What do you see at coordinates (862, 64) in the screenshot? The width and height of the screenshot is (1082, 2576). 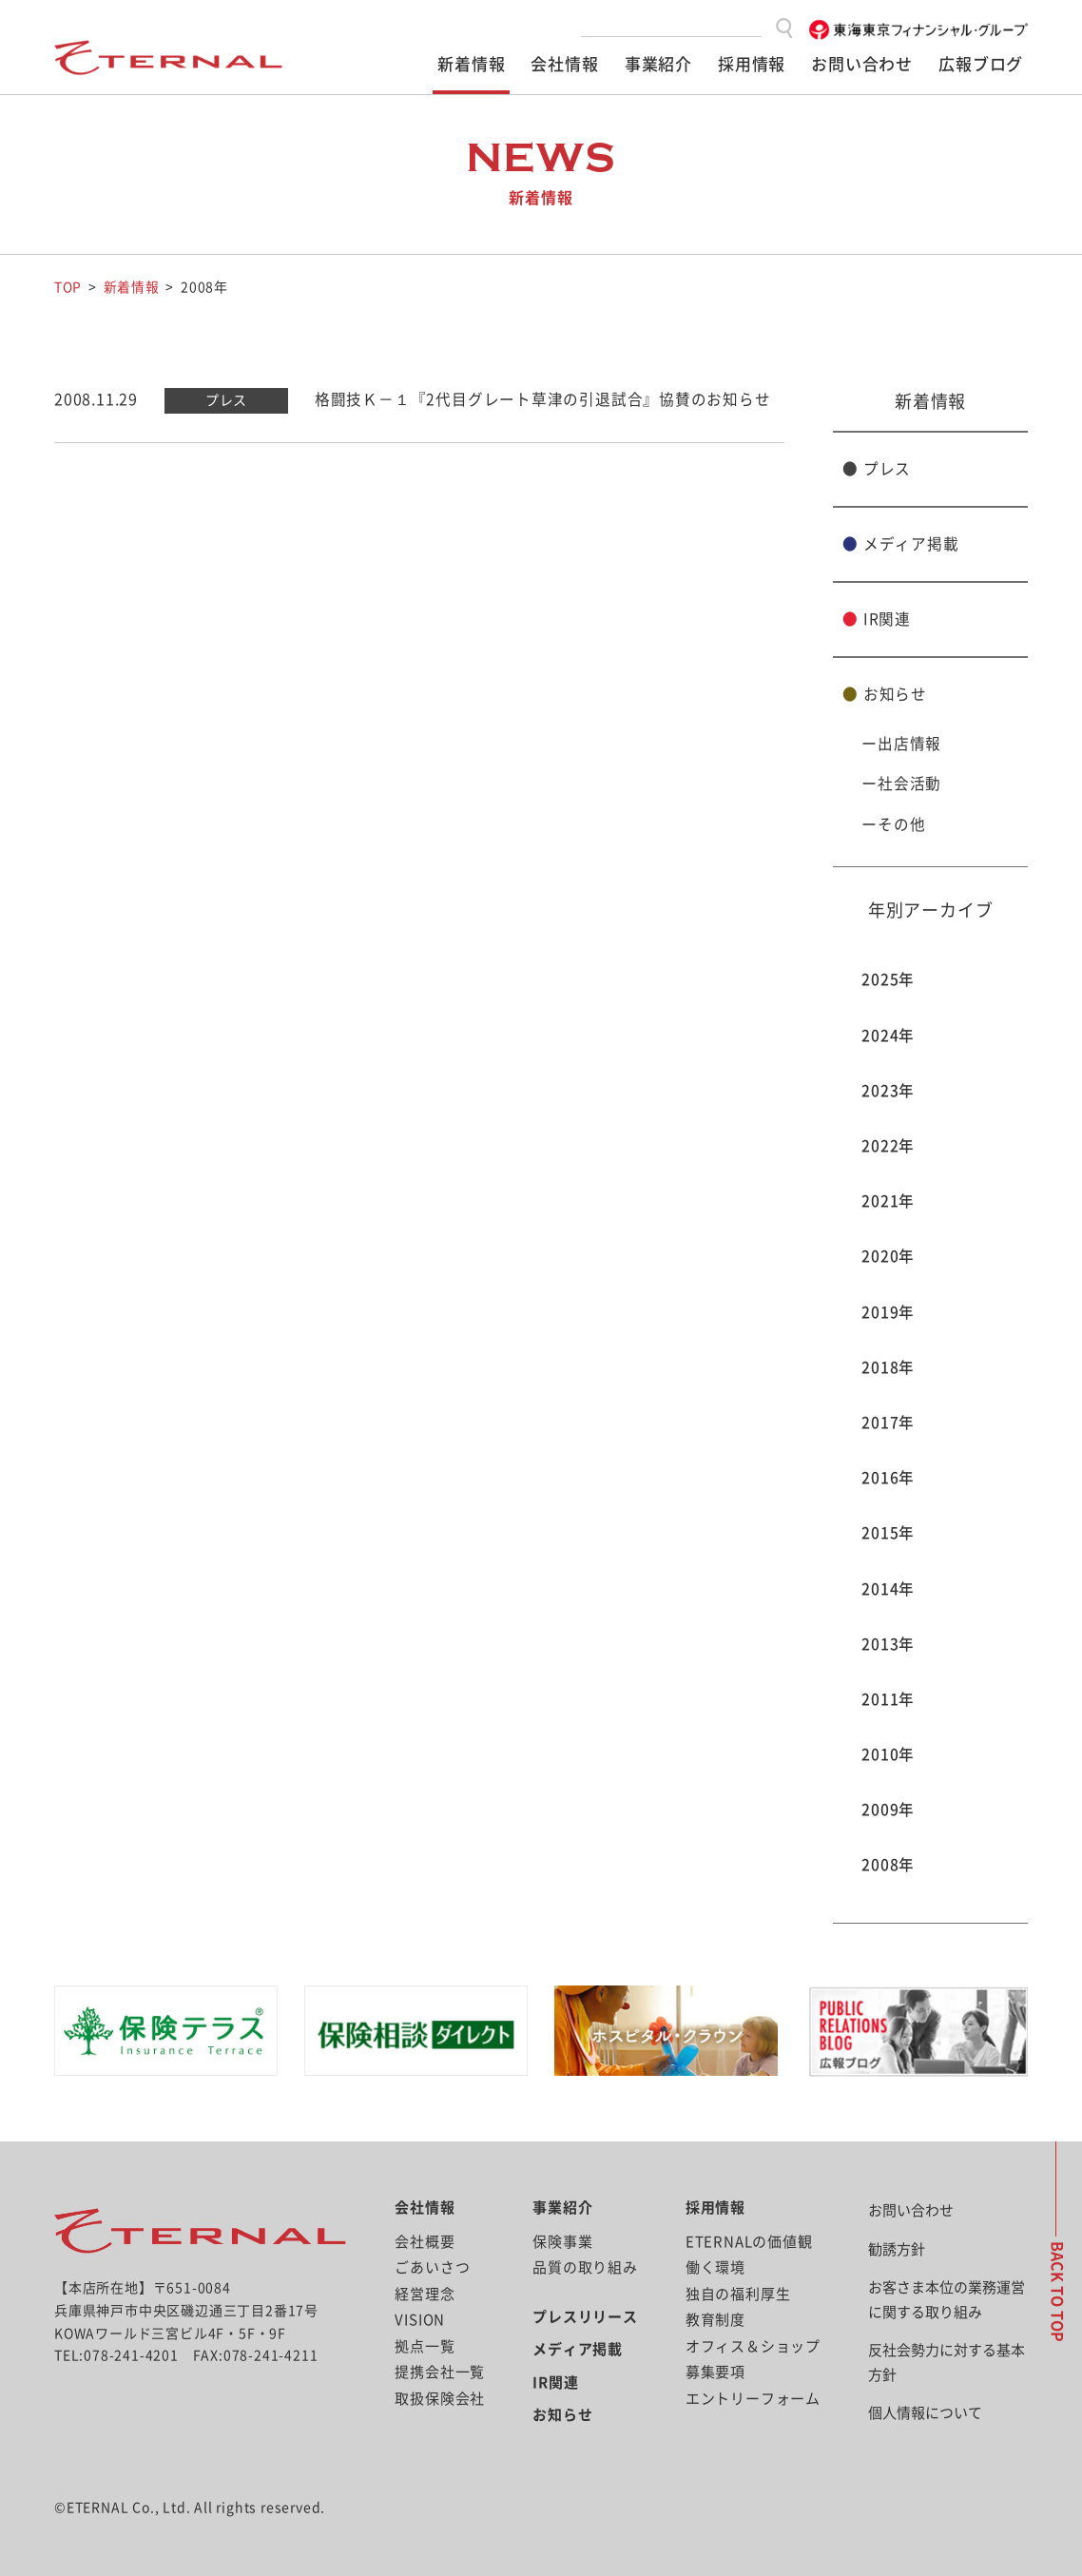 I see `お問い合わせ` at bounding box center [862, 64].